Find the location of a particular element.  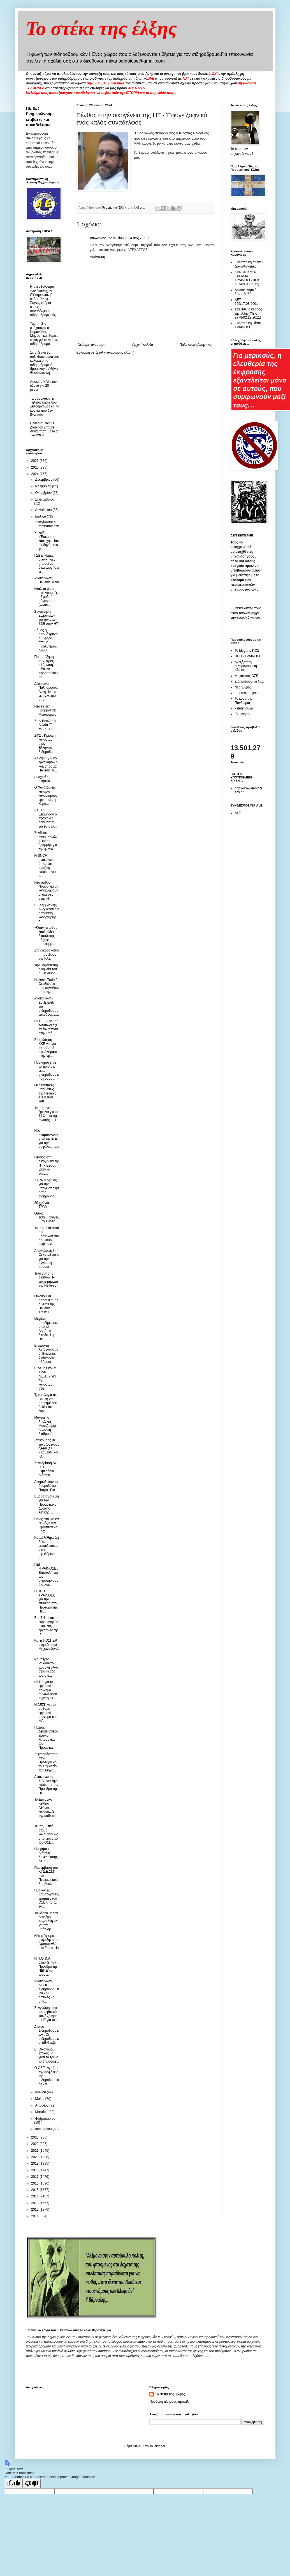

2025 is located at coordinates (35, 467).